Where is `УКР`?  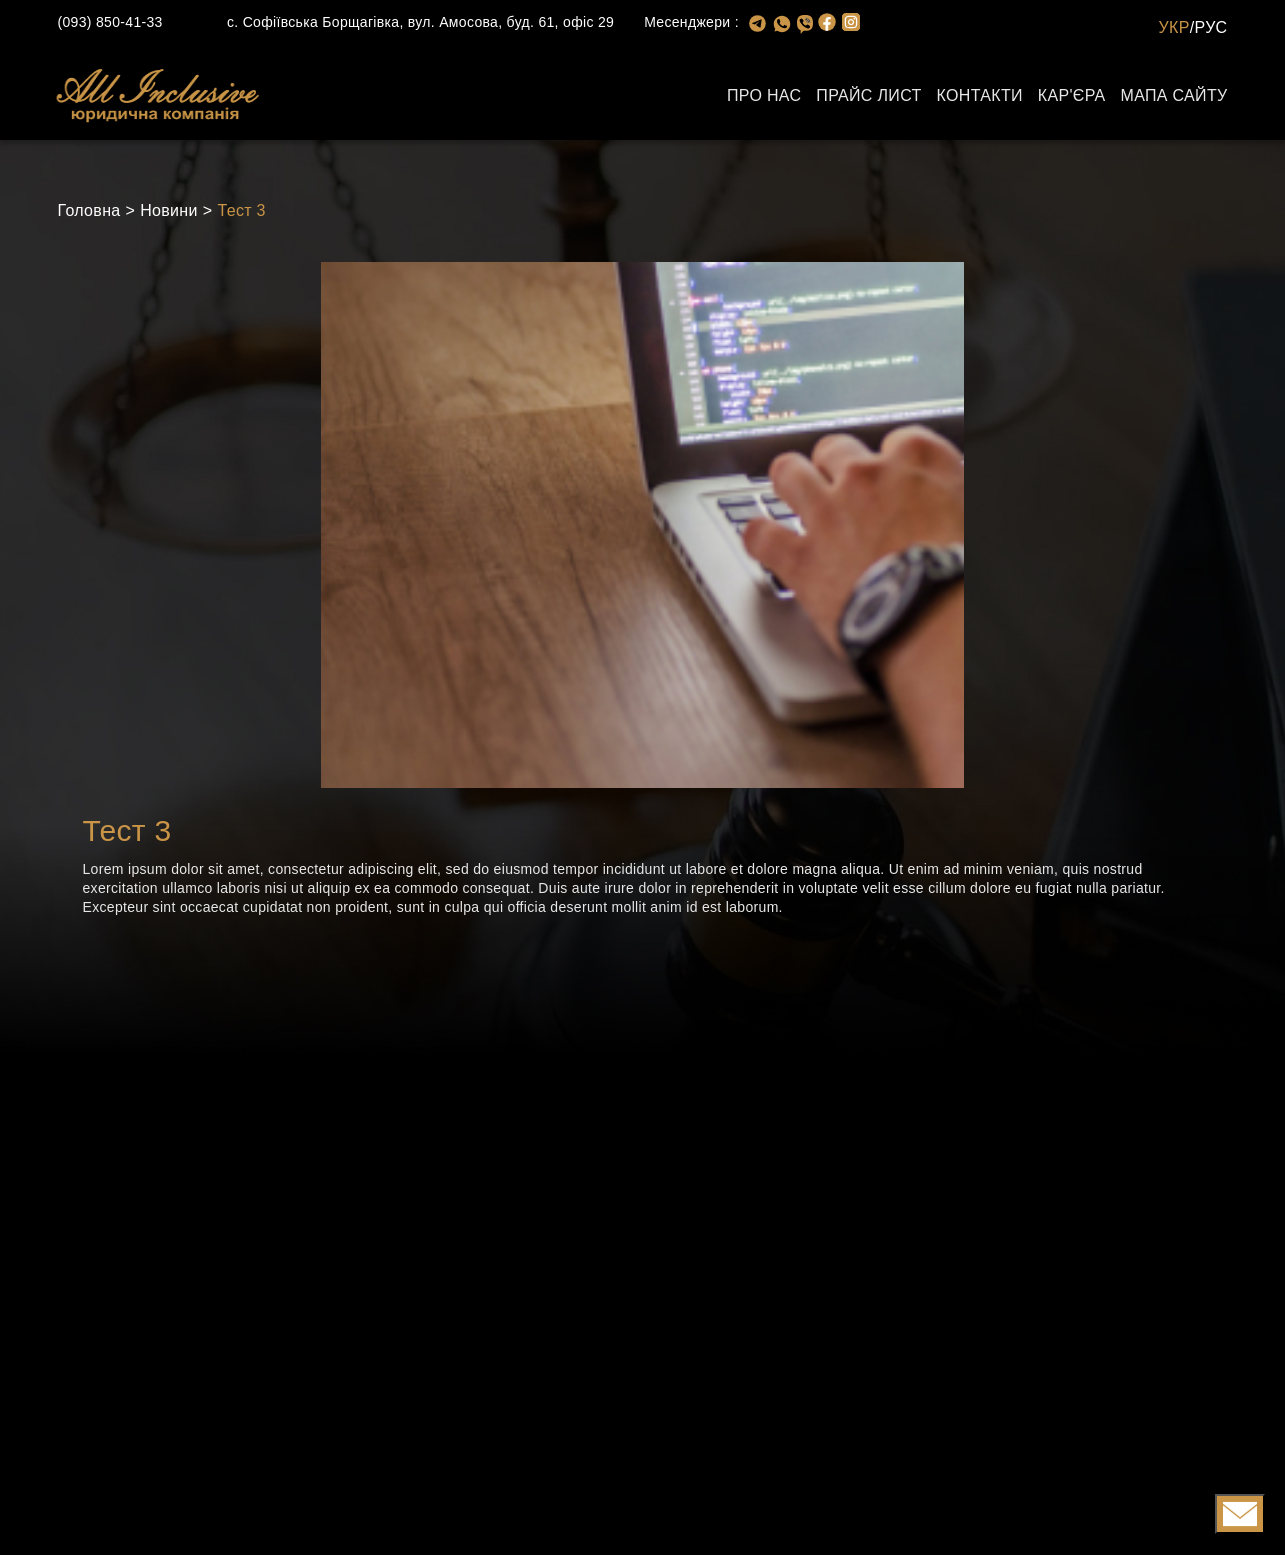
УКР is located at coordinates (1174, 27).